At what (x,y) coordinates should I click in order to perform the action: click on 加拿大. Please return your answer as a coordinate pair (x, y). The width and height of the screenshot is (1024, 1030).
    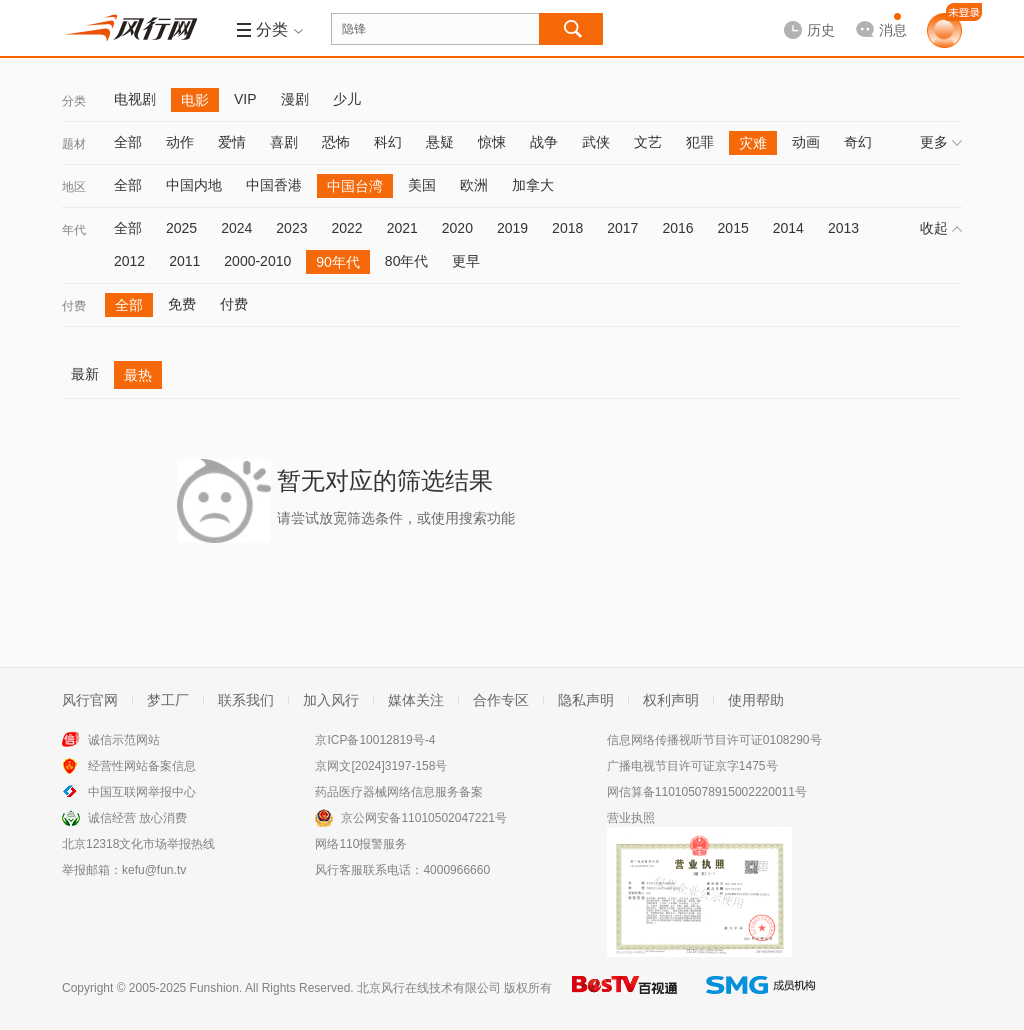
    Looking at the image, I should click on (533, 185).